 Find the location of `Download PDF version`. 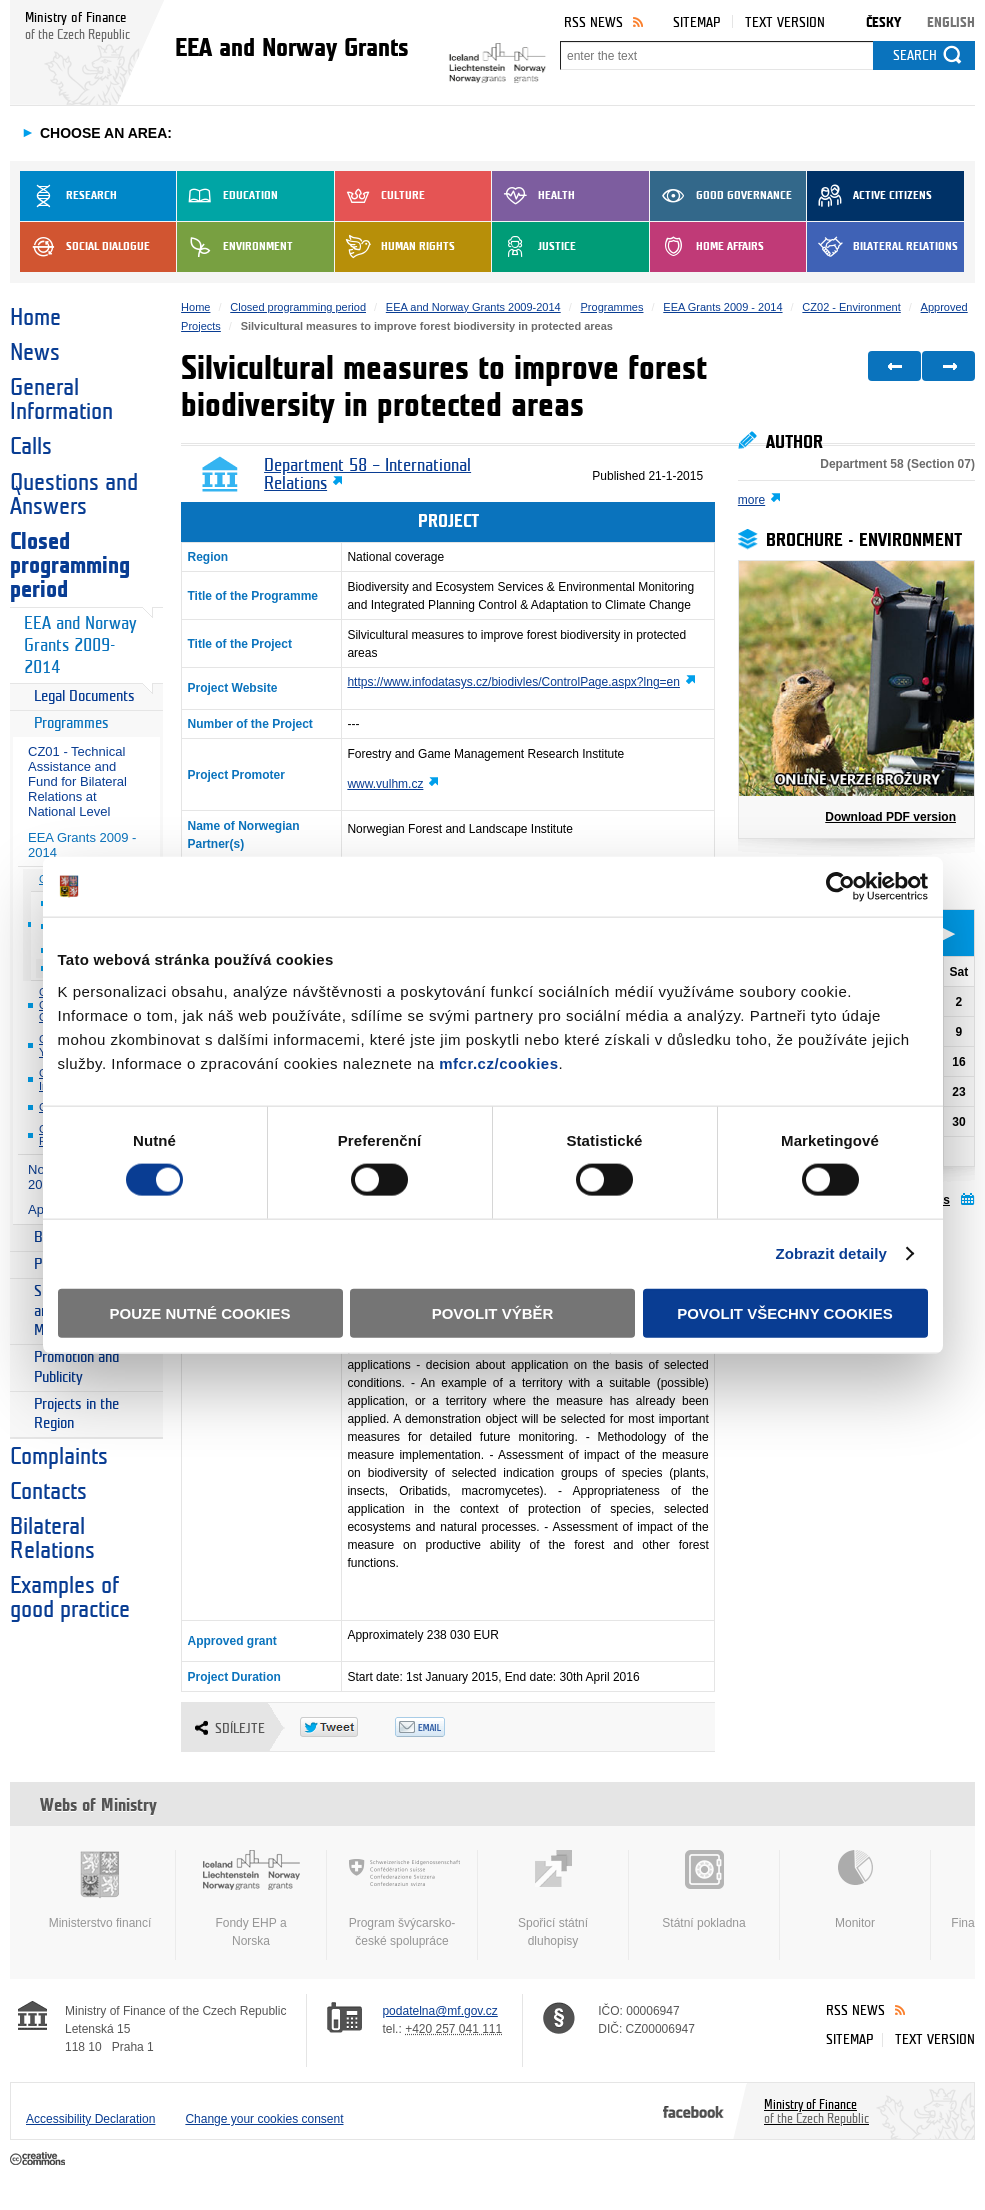

Download PDF version is located at coordinates (890, 817).